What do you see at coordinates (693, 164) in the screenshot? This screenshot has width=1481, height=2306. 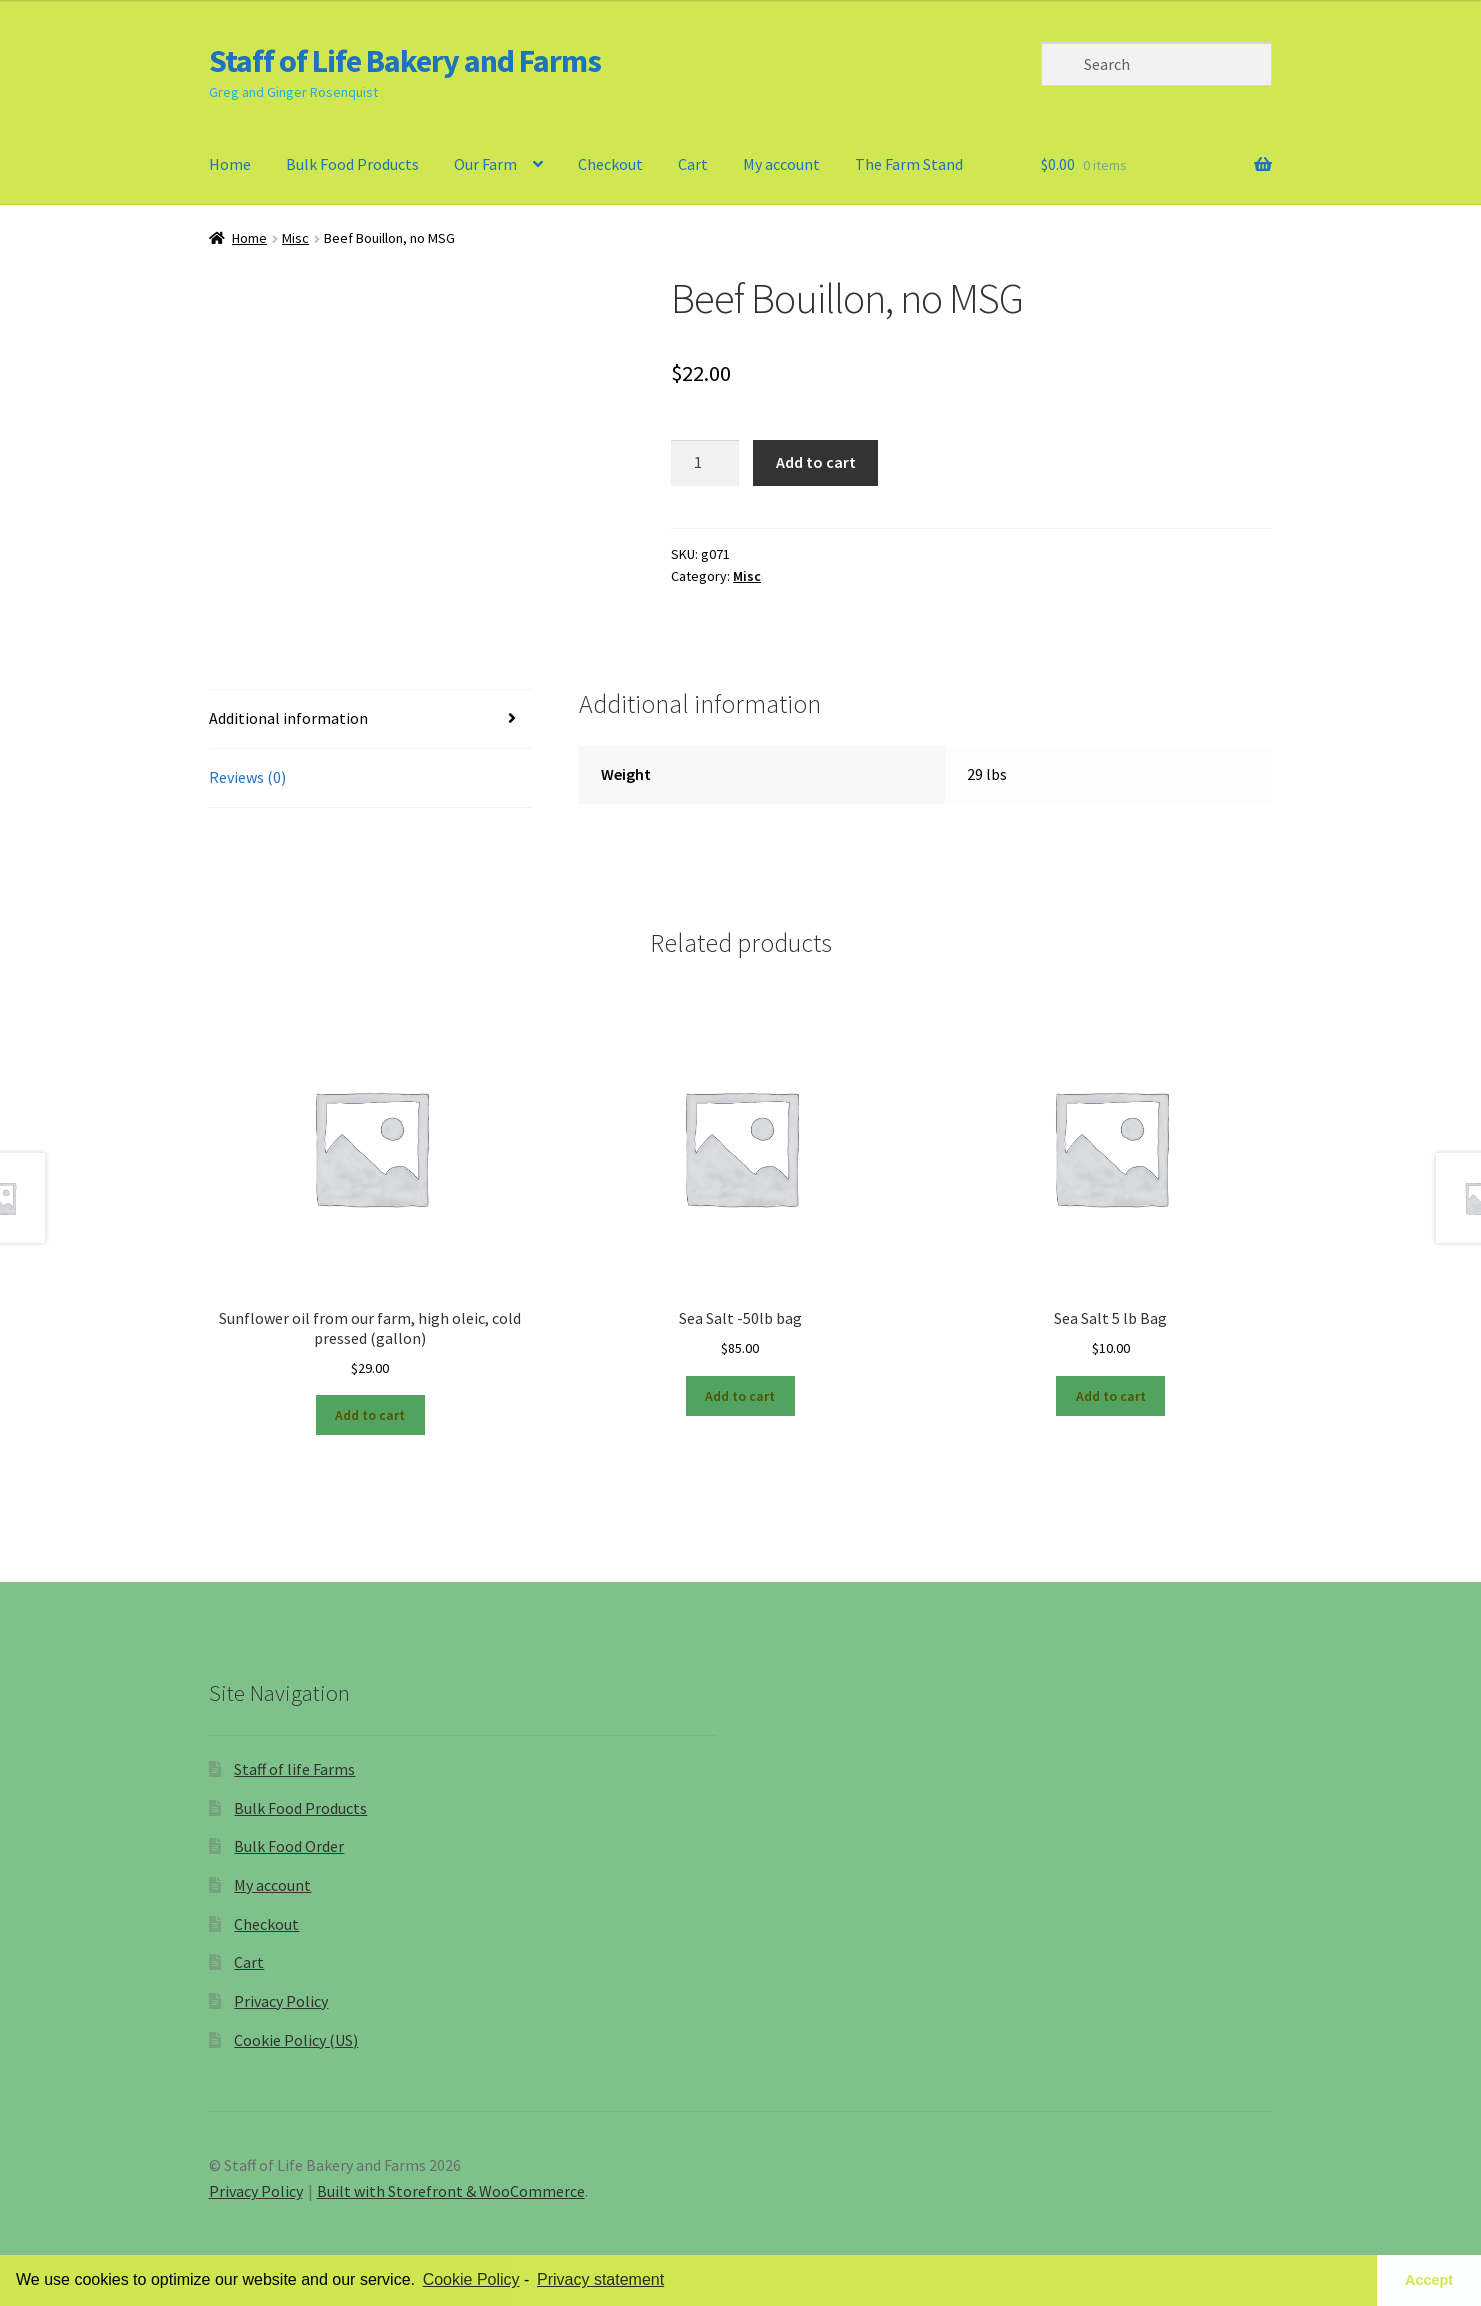 I see `Cart` at bounding box center [693, 164].